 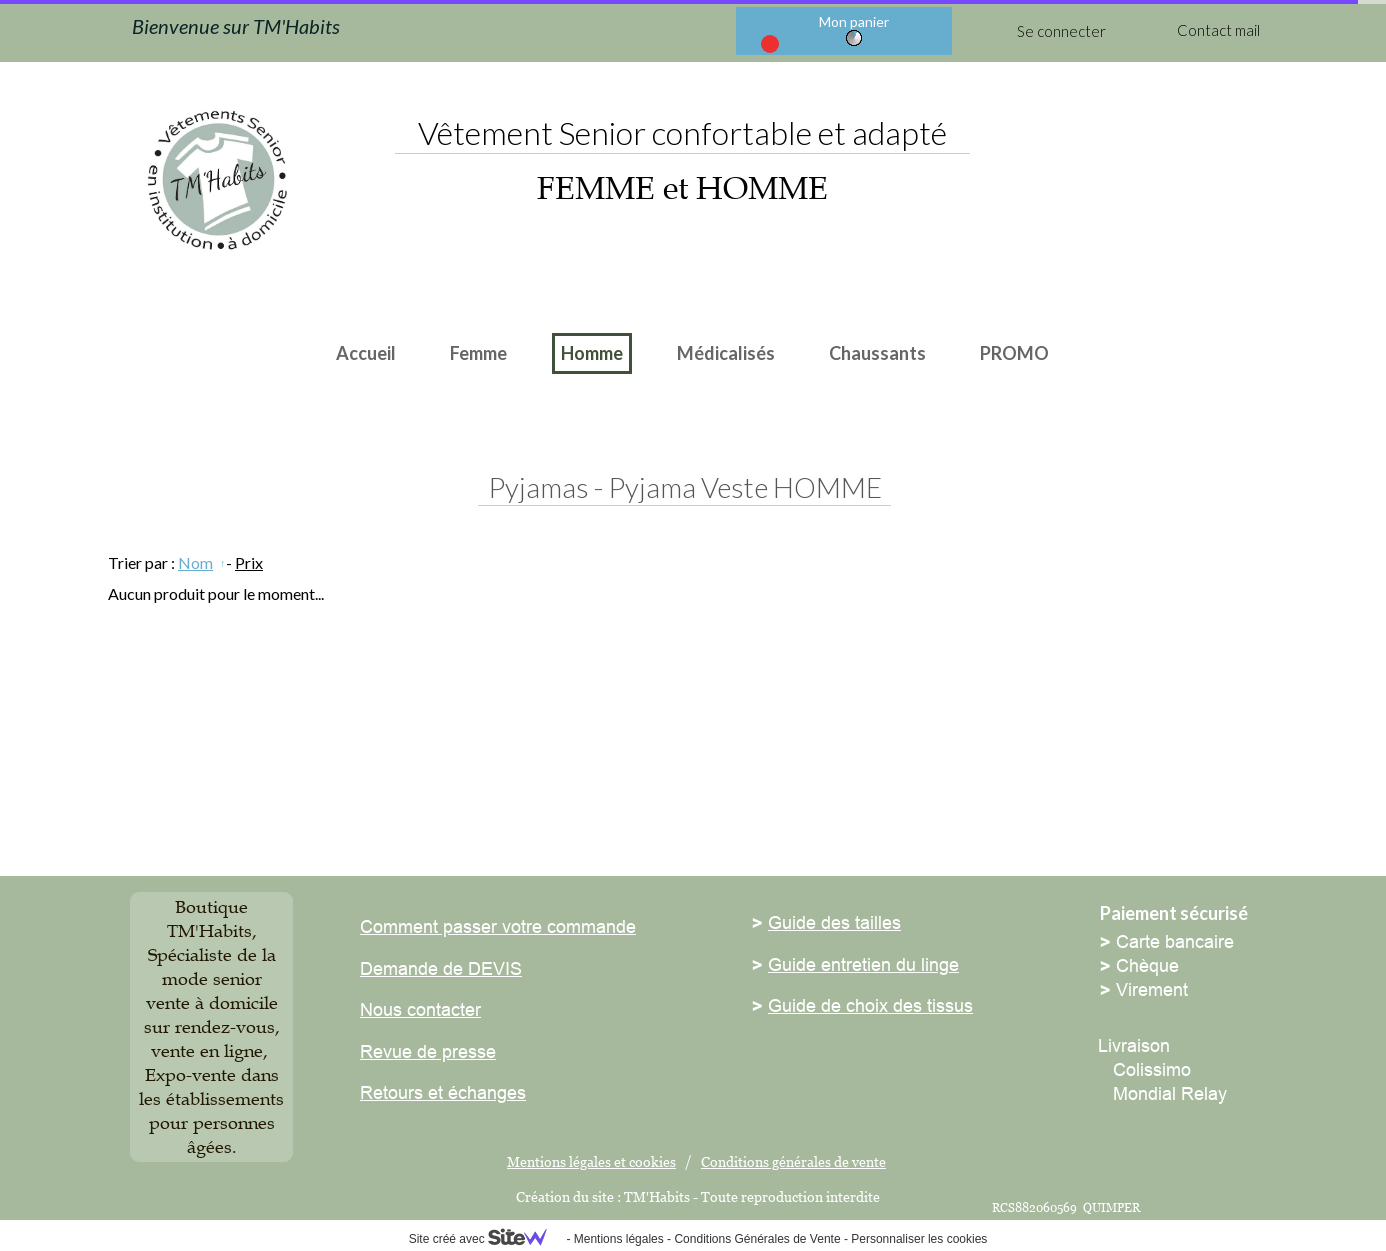 What do you see at coordinates (441, 968) in the screenshot?
I see `Demande de DEVIS` at bounding box center [441, 968].